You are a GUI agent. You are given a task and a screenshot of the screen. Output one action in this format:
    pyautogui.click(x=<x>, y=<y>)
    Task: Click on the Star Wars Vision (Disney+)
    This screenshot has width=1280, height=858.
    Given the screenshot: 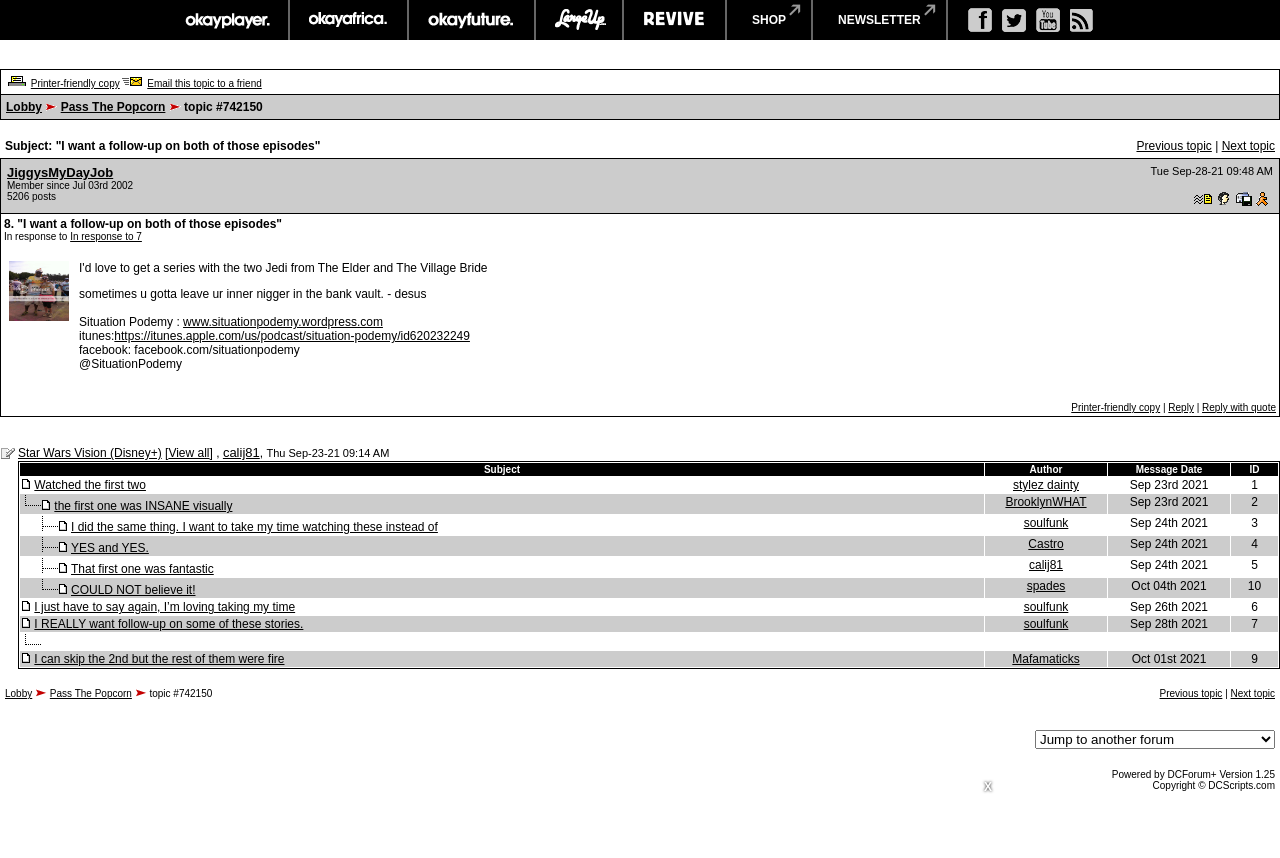 What is the action you would take?
    pyautogui.click(x=90, y=453)
    